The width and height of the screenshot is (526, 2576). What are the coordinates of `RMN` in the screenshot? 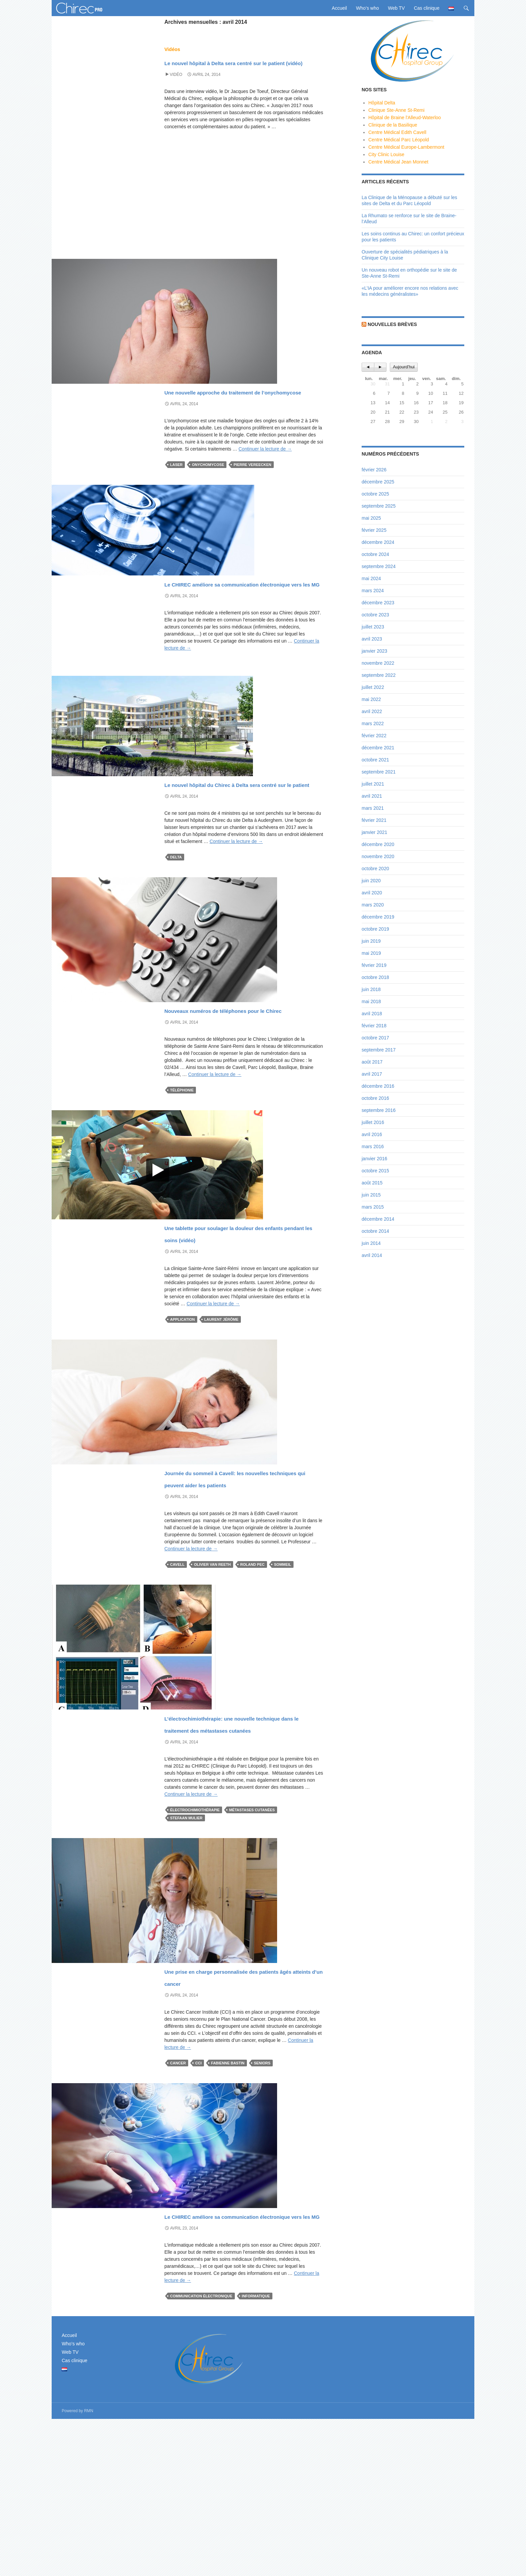 It's located at (88, 2568).